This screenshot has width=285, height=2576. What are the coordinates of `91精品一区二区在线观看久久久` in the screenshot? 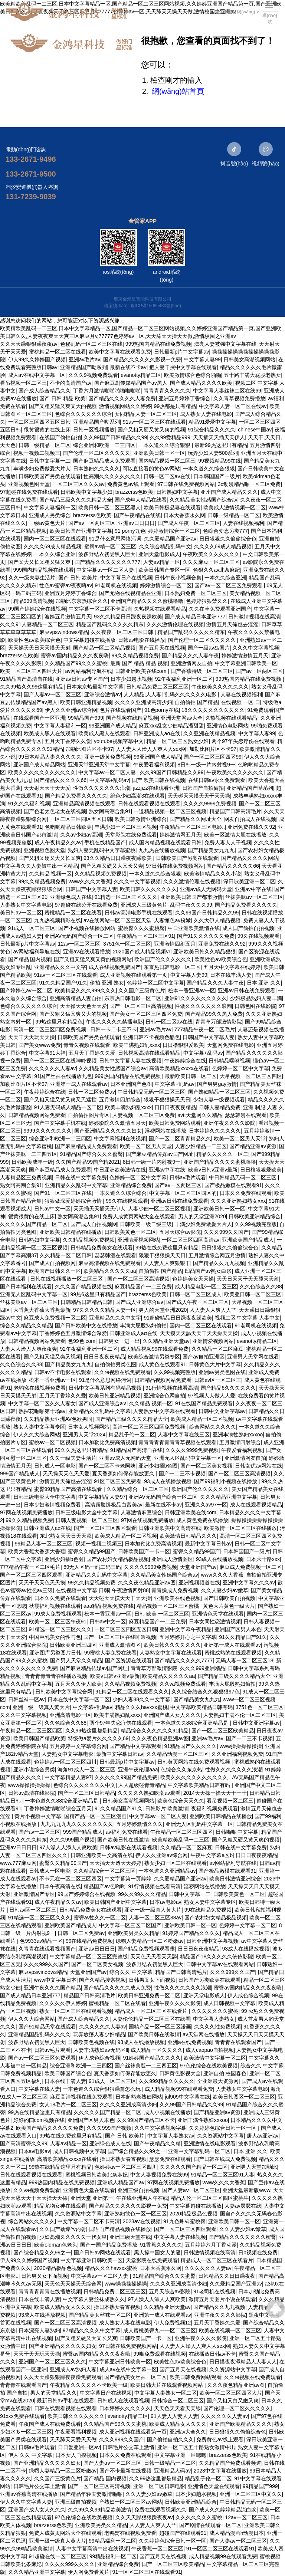 It's located at (132, 1692).